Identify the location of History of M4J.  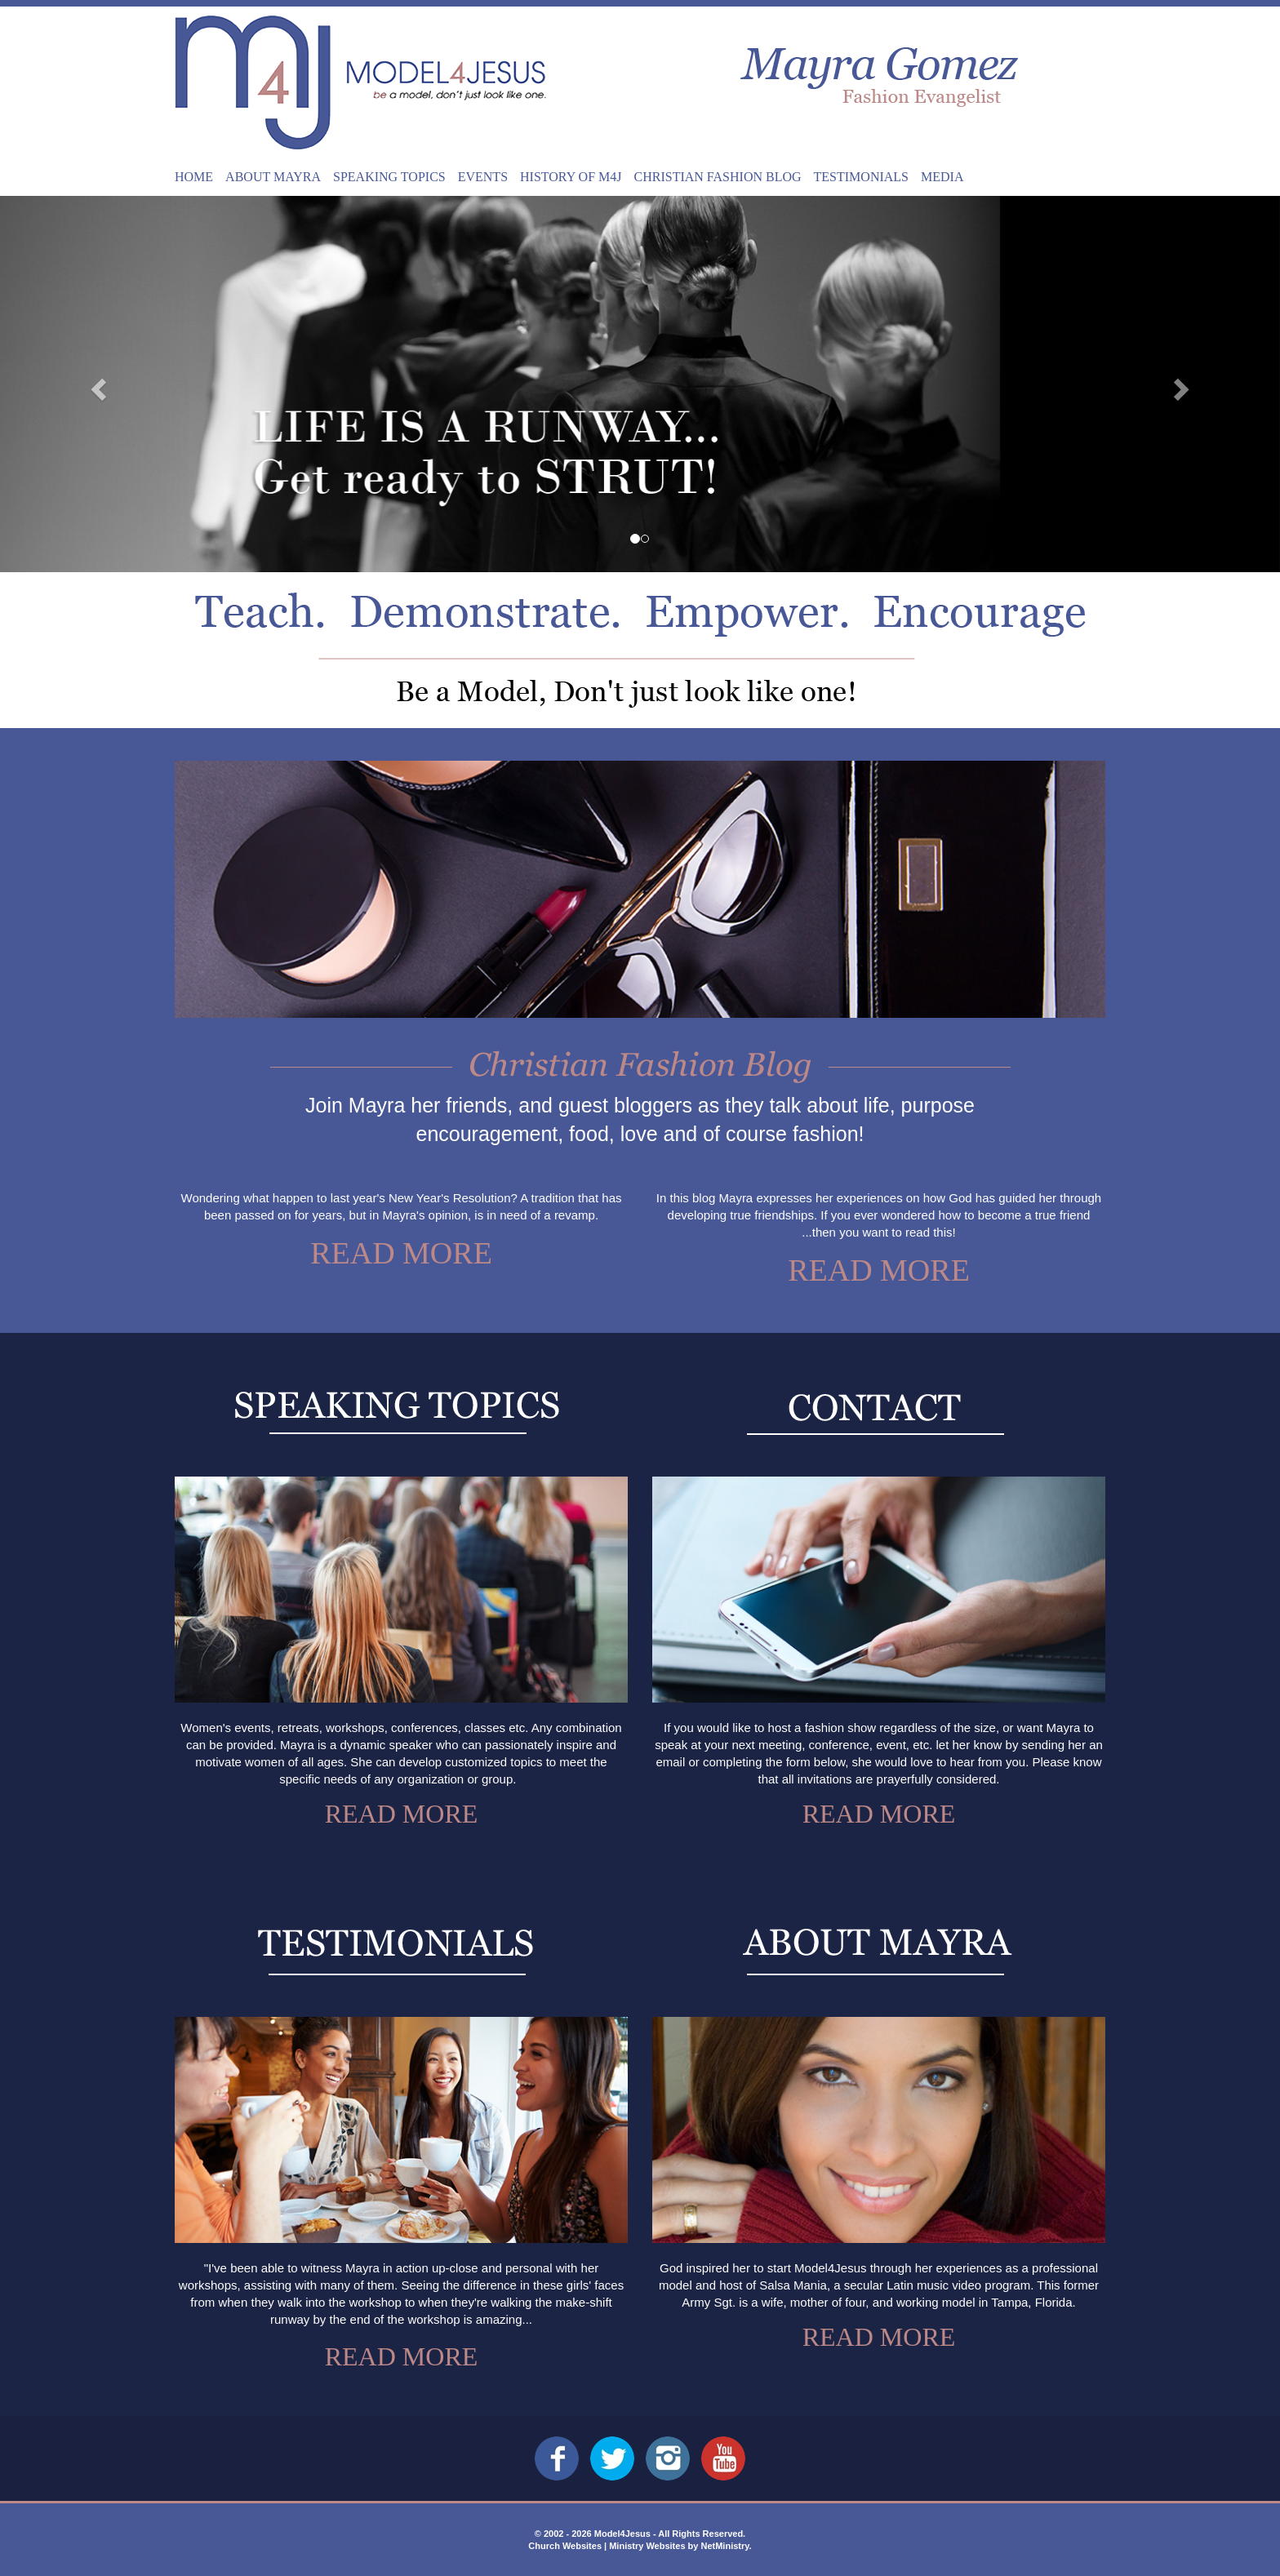
(570, 177).